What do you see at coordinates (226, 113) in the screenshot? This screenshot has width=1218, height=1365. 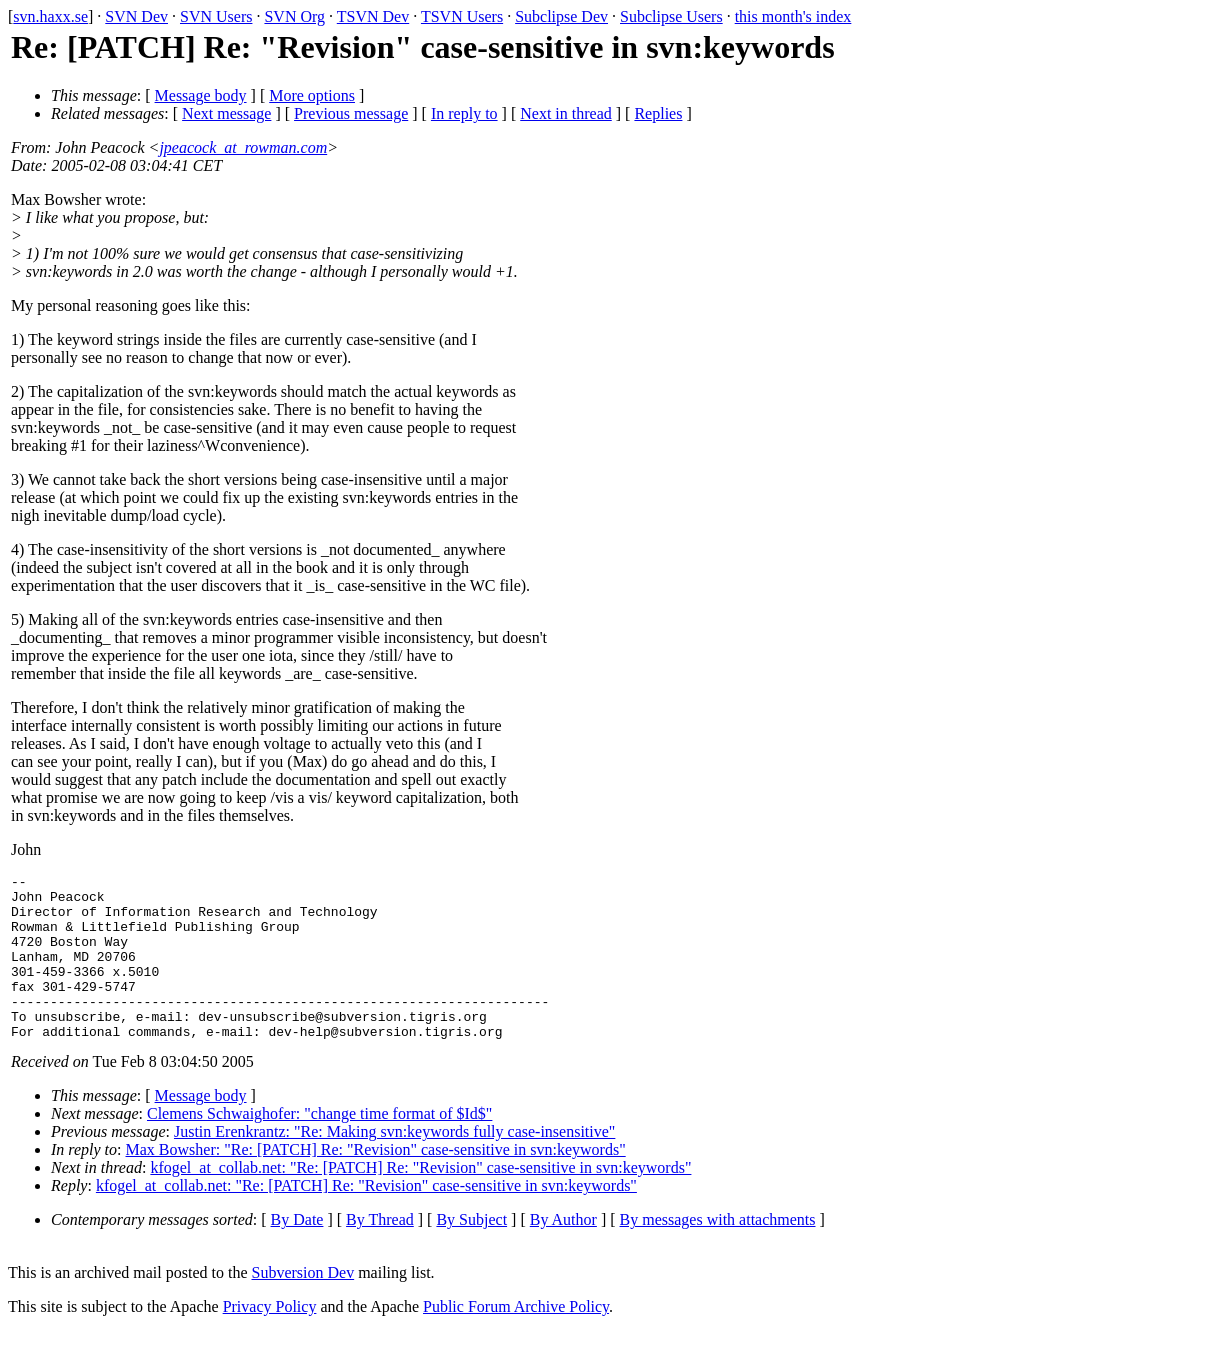 I see `Next message` at bounding box center [226, 113].